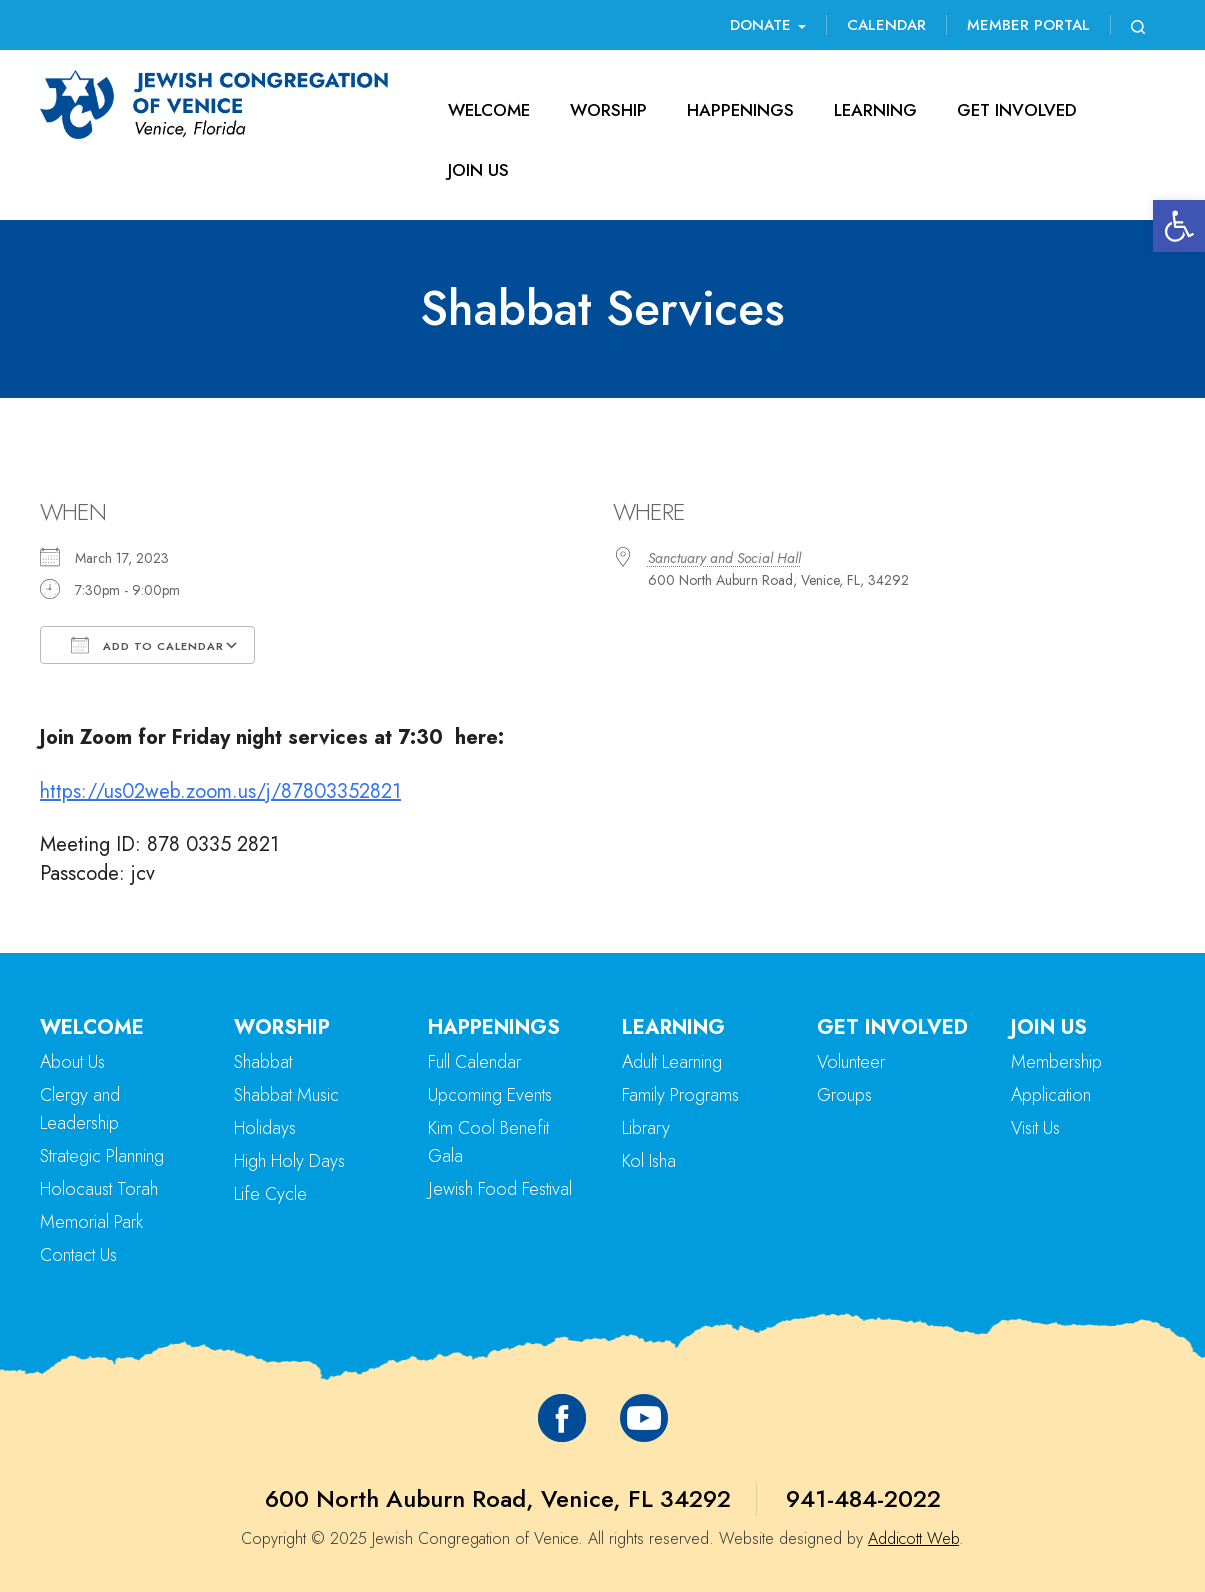 The width and height of the screenshot is (1205, 1592). Describe the element at coordinates (913, 1538) in the screenshot. I see `Addicott Web` at that location.